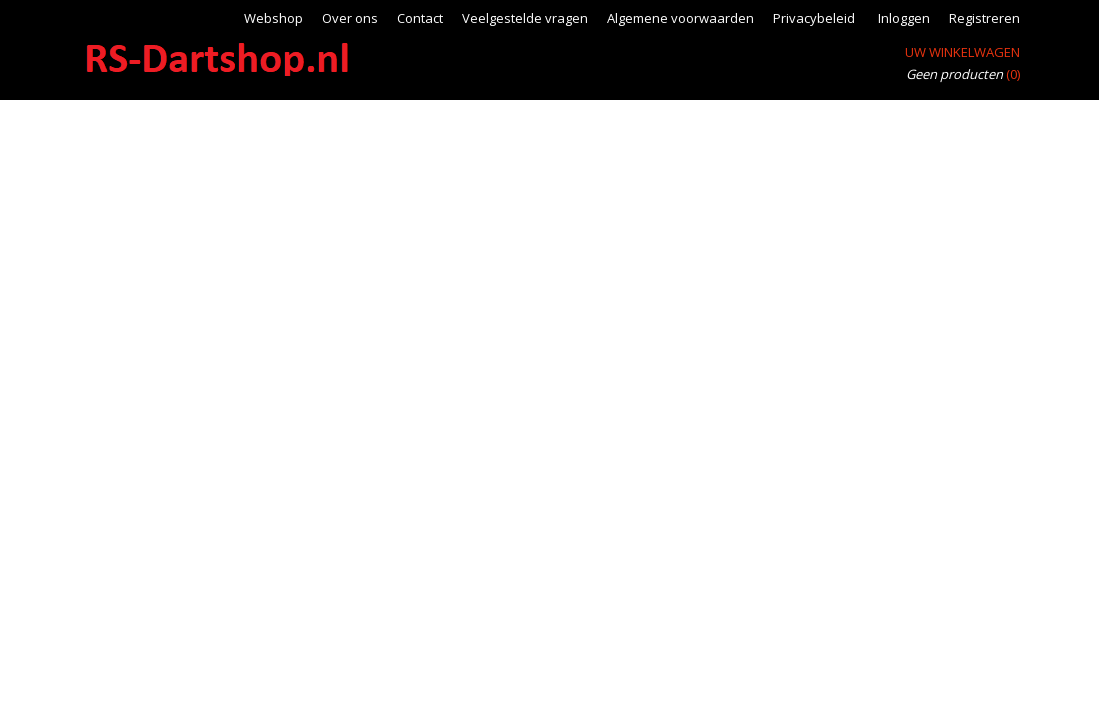 The width and height of the screenshot is (1099, 720). Describe the element at coordinates (350, 18) in the screenshot. I see `Over ons` at that location.